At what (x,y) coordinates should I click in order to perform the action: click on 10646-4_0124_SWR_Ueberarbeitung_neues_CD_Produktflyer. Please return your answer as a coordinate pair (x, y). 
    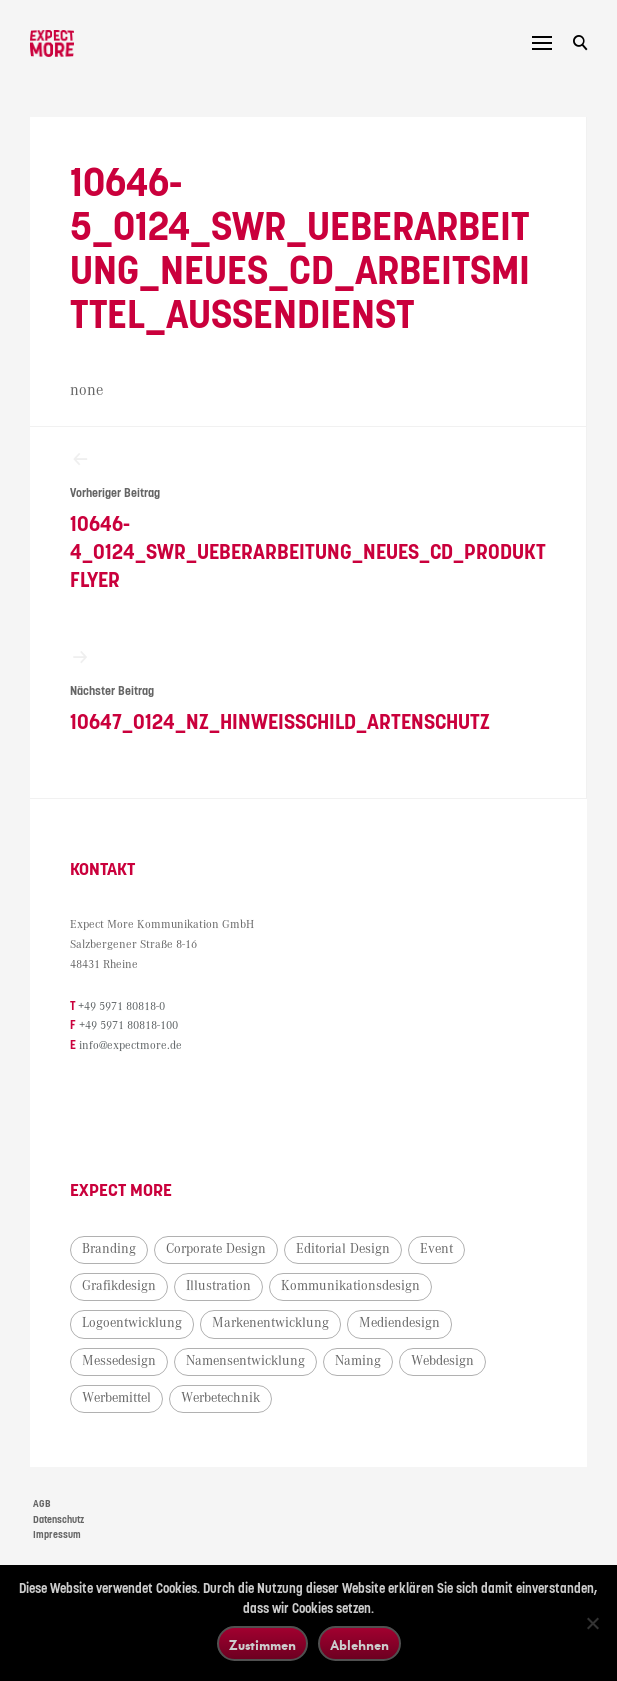
    Looking at the image, I should click on (308, 520).